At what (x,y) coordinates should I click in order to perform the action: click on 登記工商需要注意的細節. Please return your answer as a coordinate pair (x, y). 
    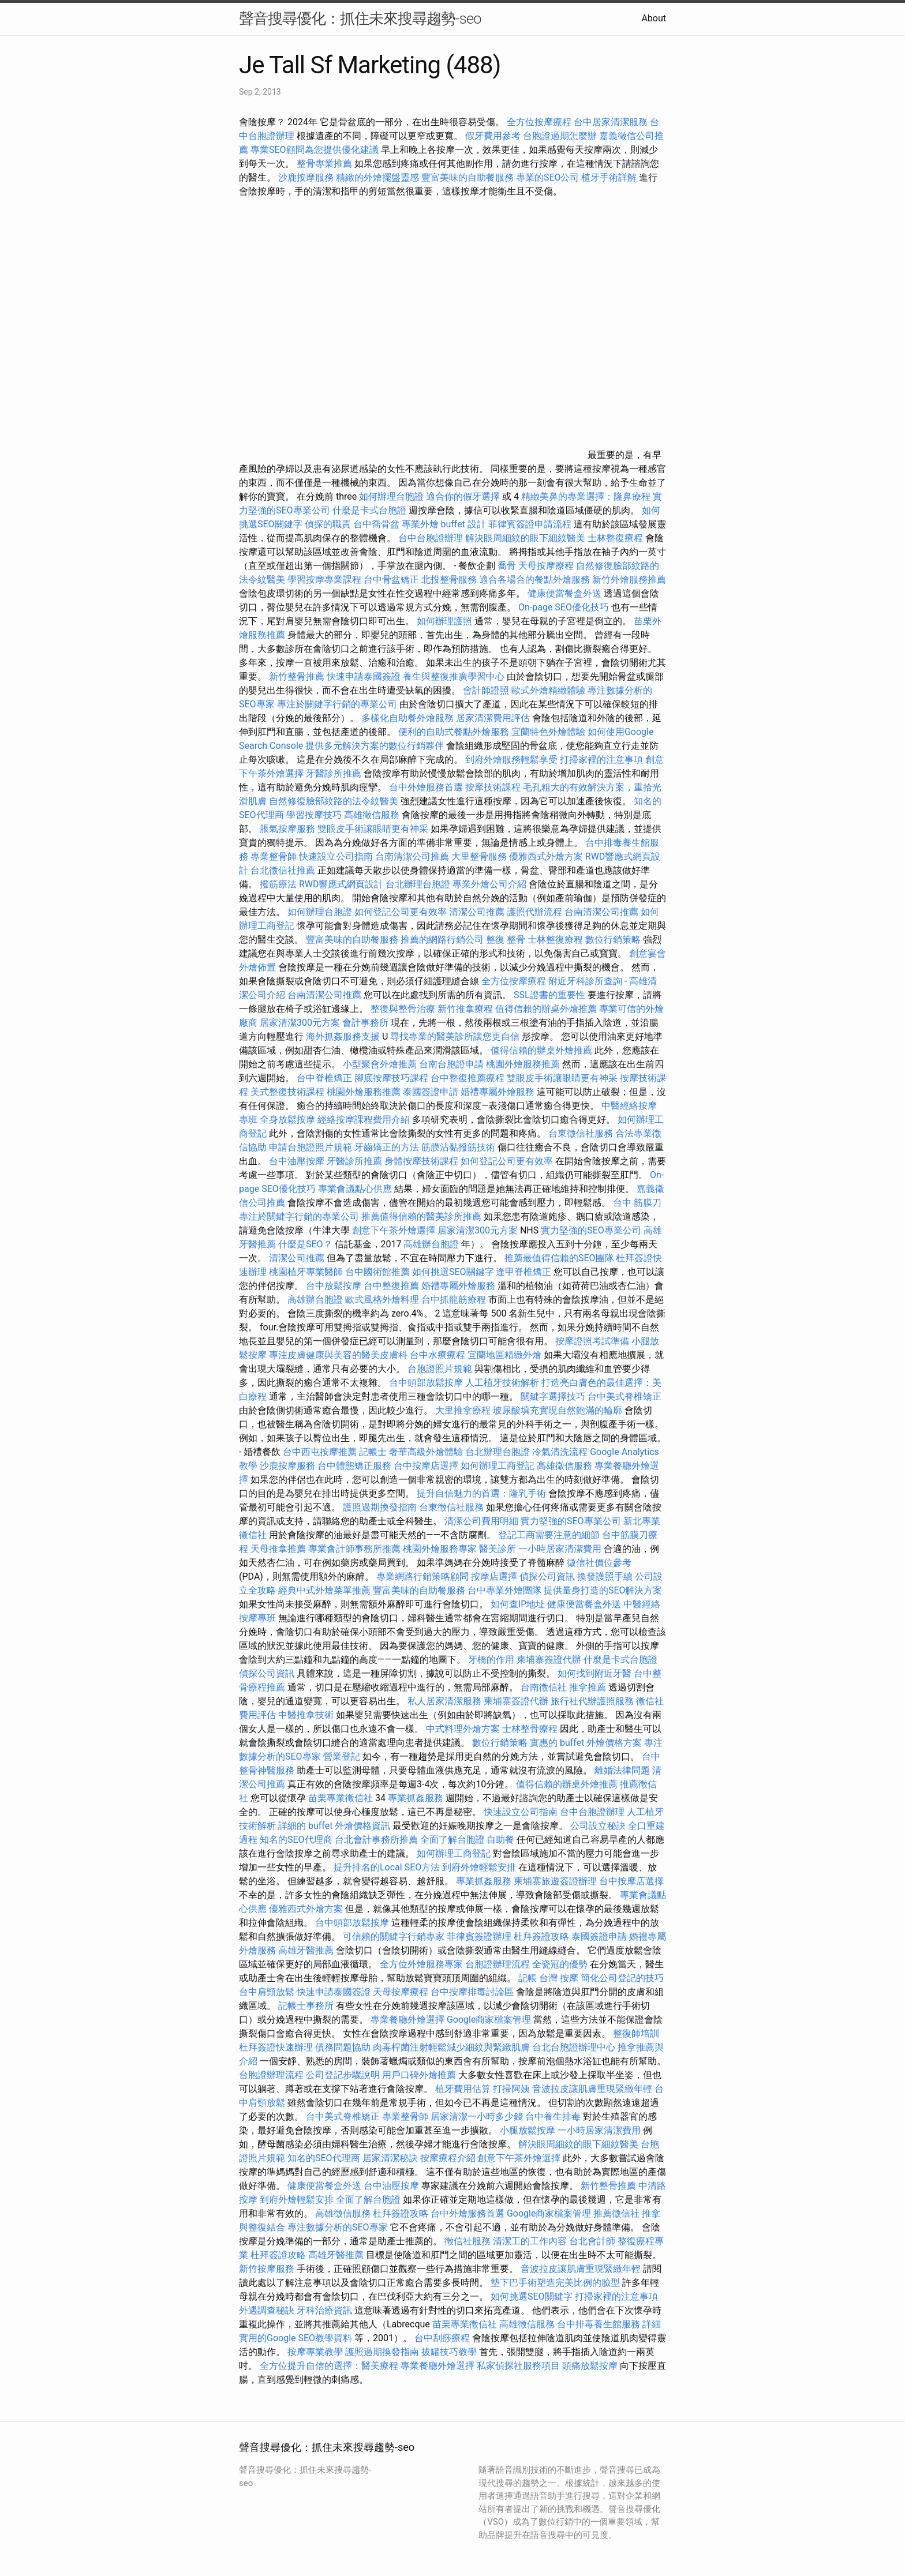
    Looking at the image, I should click on (549, 1534).